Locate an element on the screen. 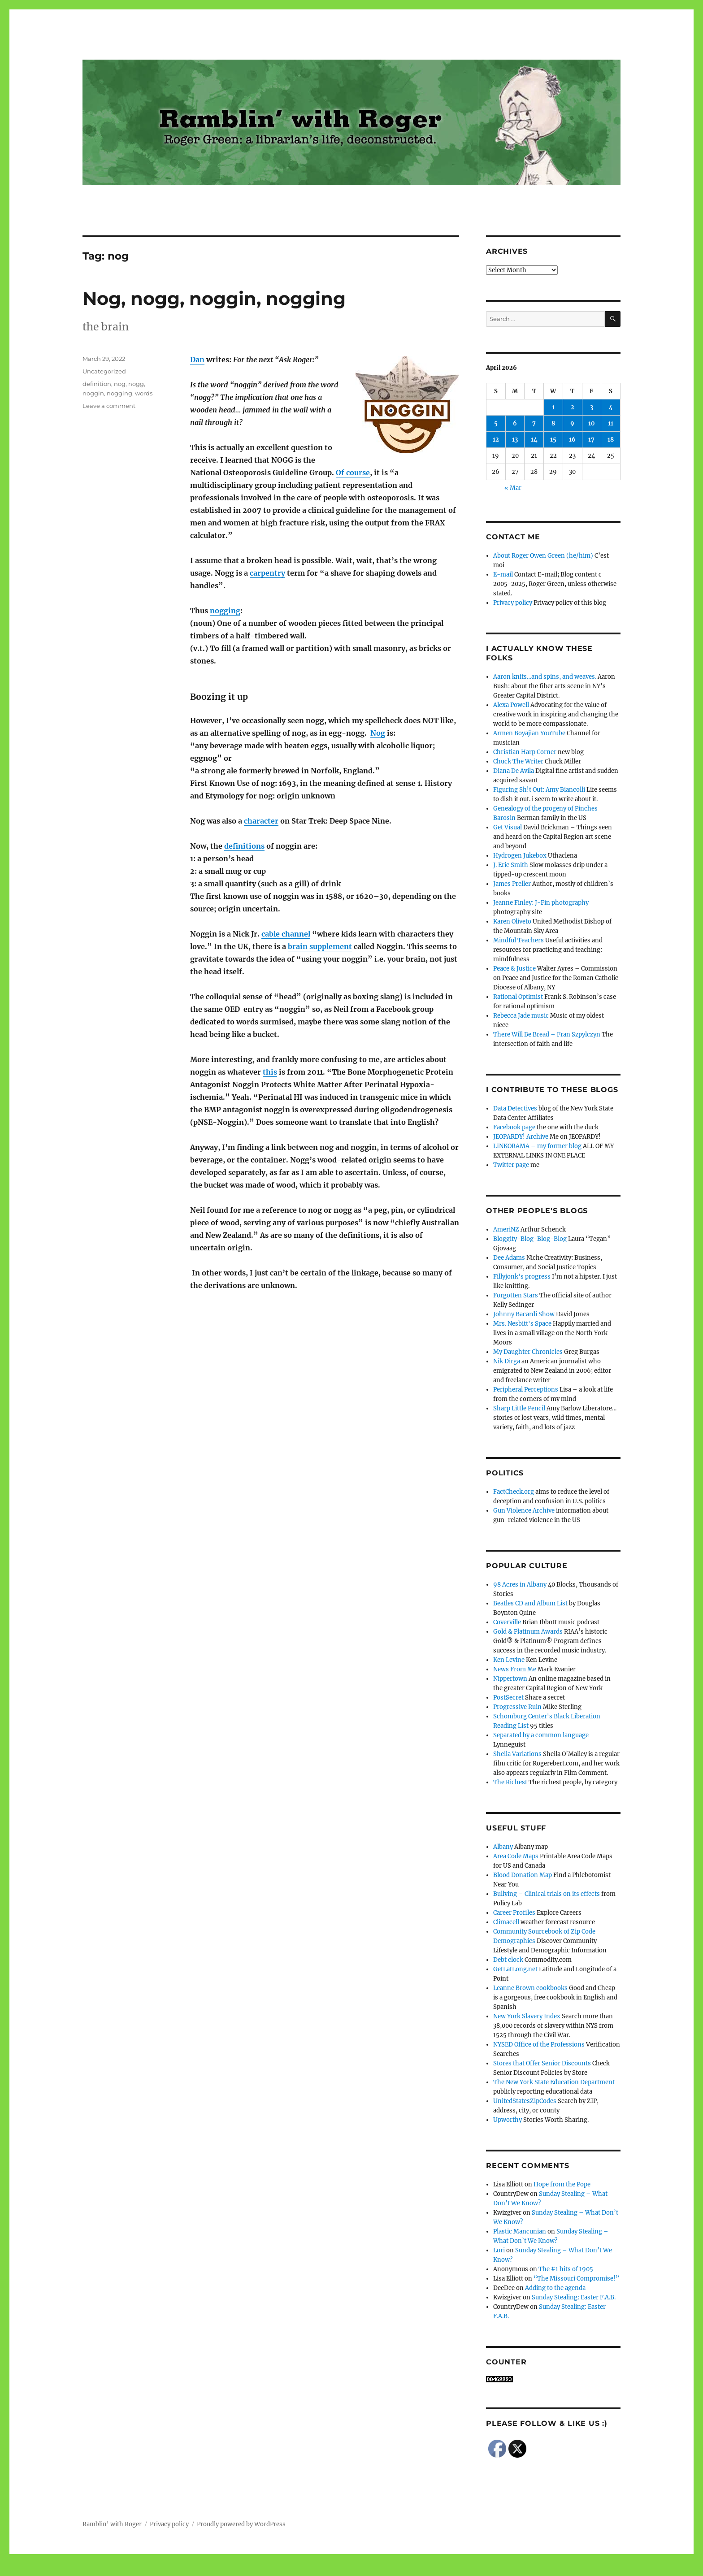  There Will Be Bread – Fran Szpylczyn is located at coordinates (546, 1034).